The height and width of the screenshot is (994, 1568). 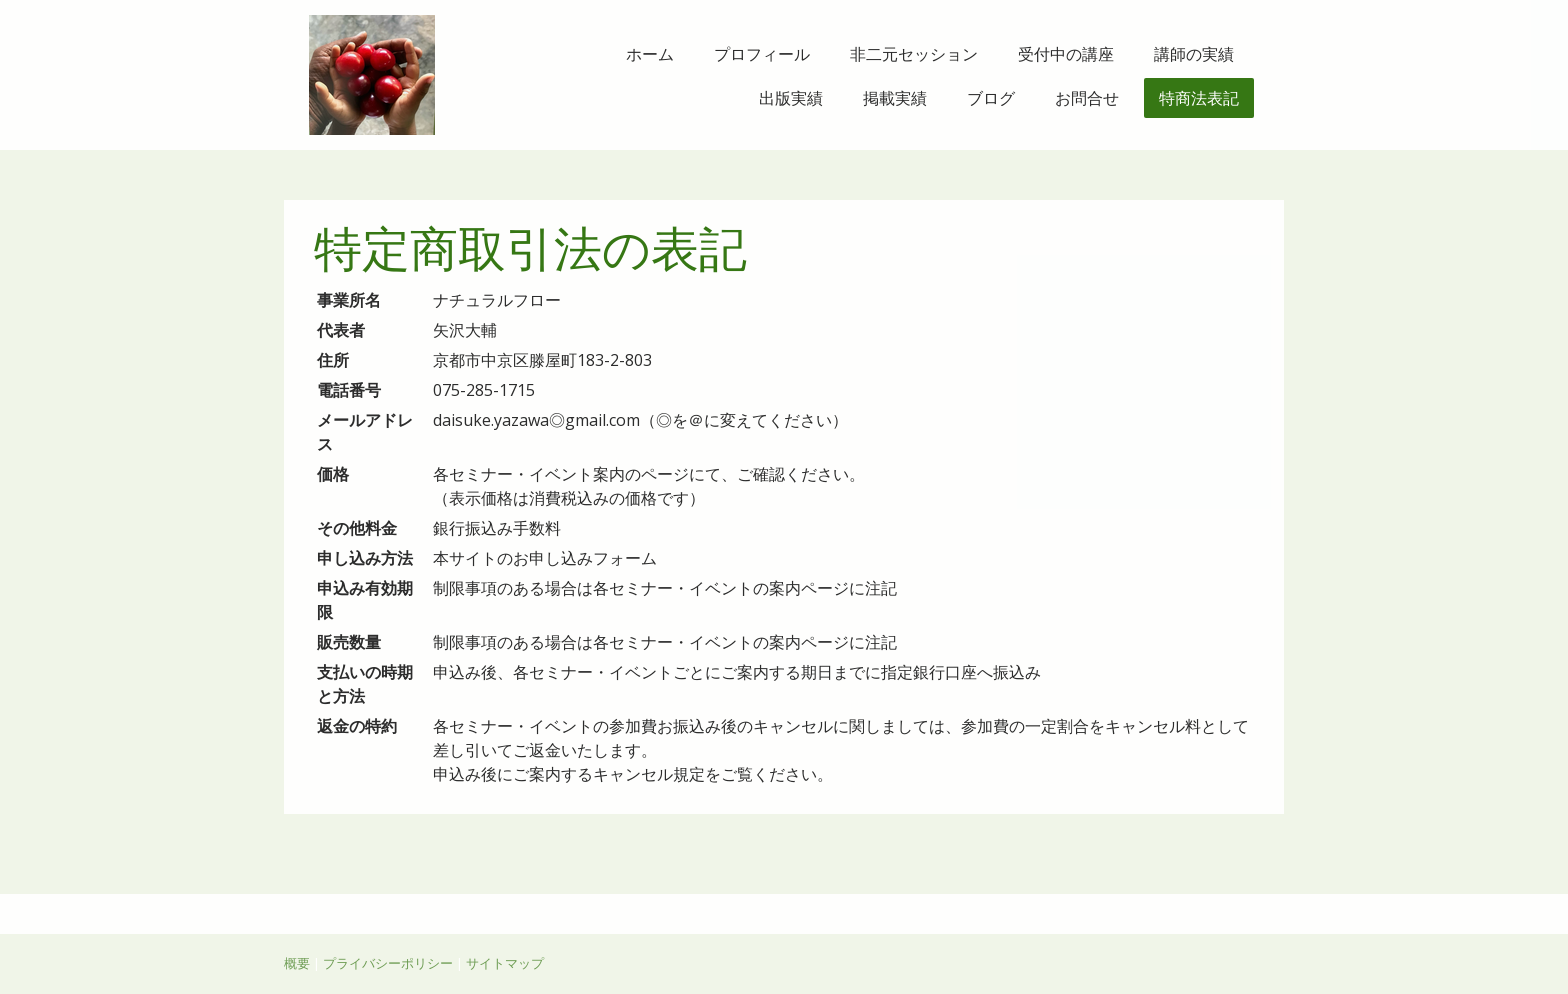 What do you see at coordinates (1199, 98) in the screenshot?
I see `特商法表記` at bounding box center [1199, 98].